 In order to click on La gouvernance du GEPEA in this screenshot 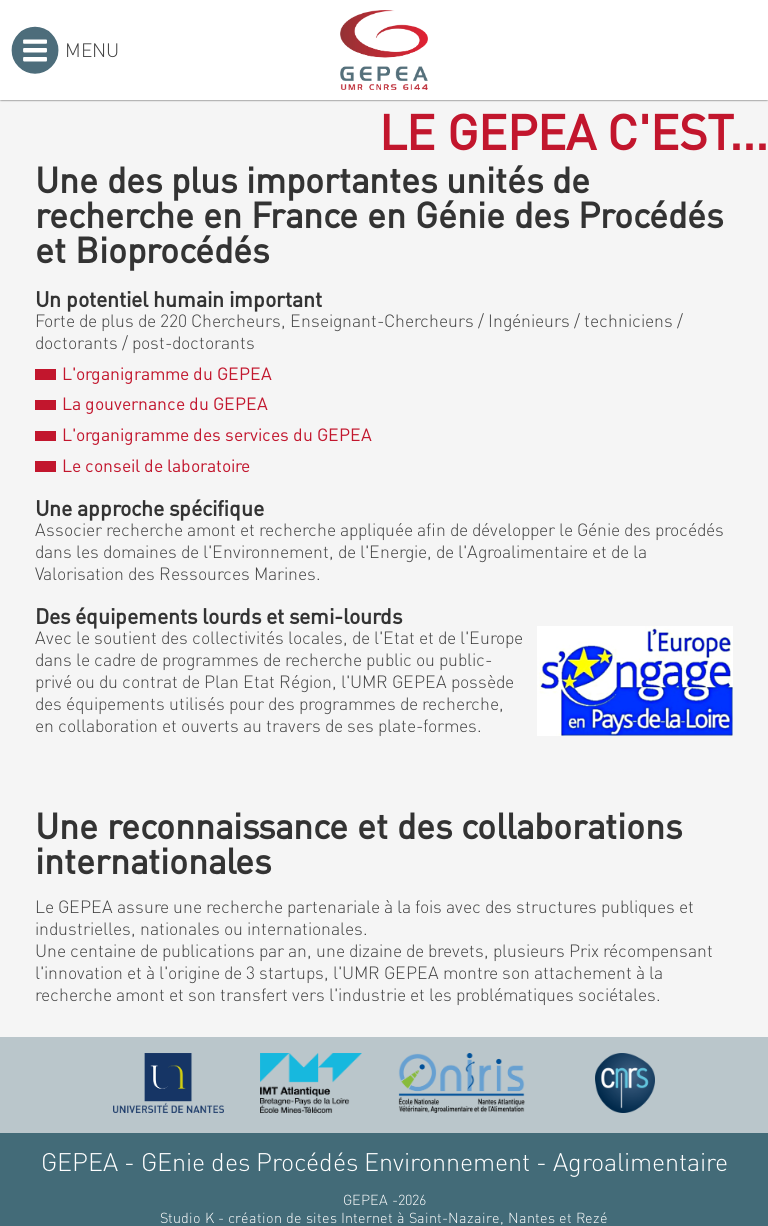, I will do `click(151, 403)`.